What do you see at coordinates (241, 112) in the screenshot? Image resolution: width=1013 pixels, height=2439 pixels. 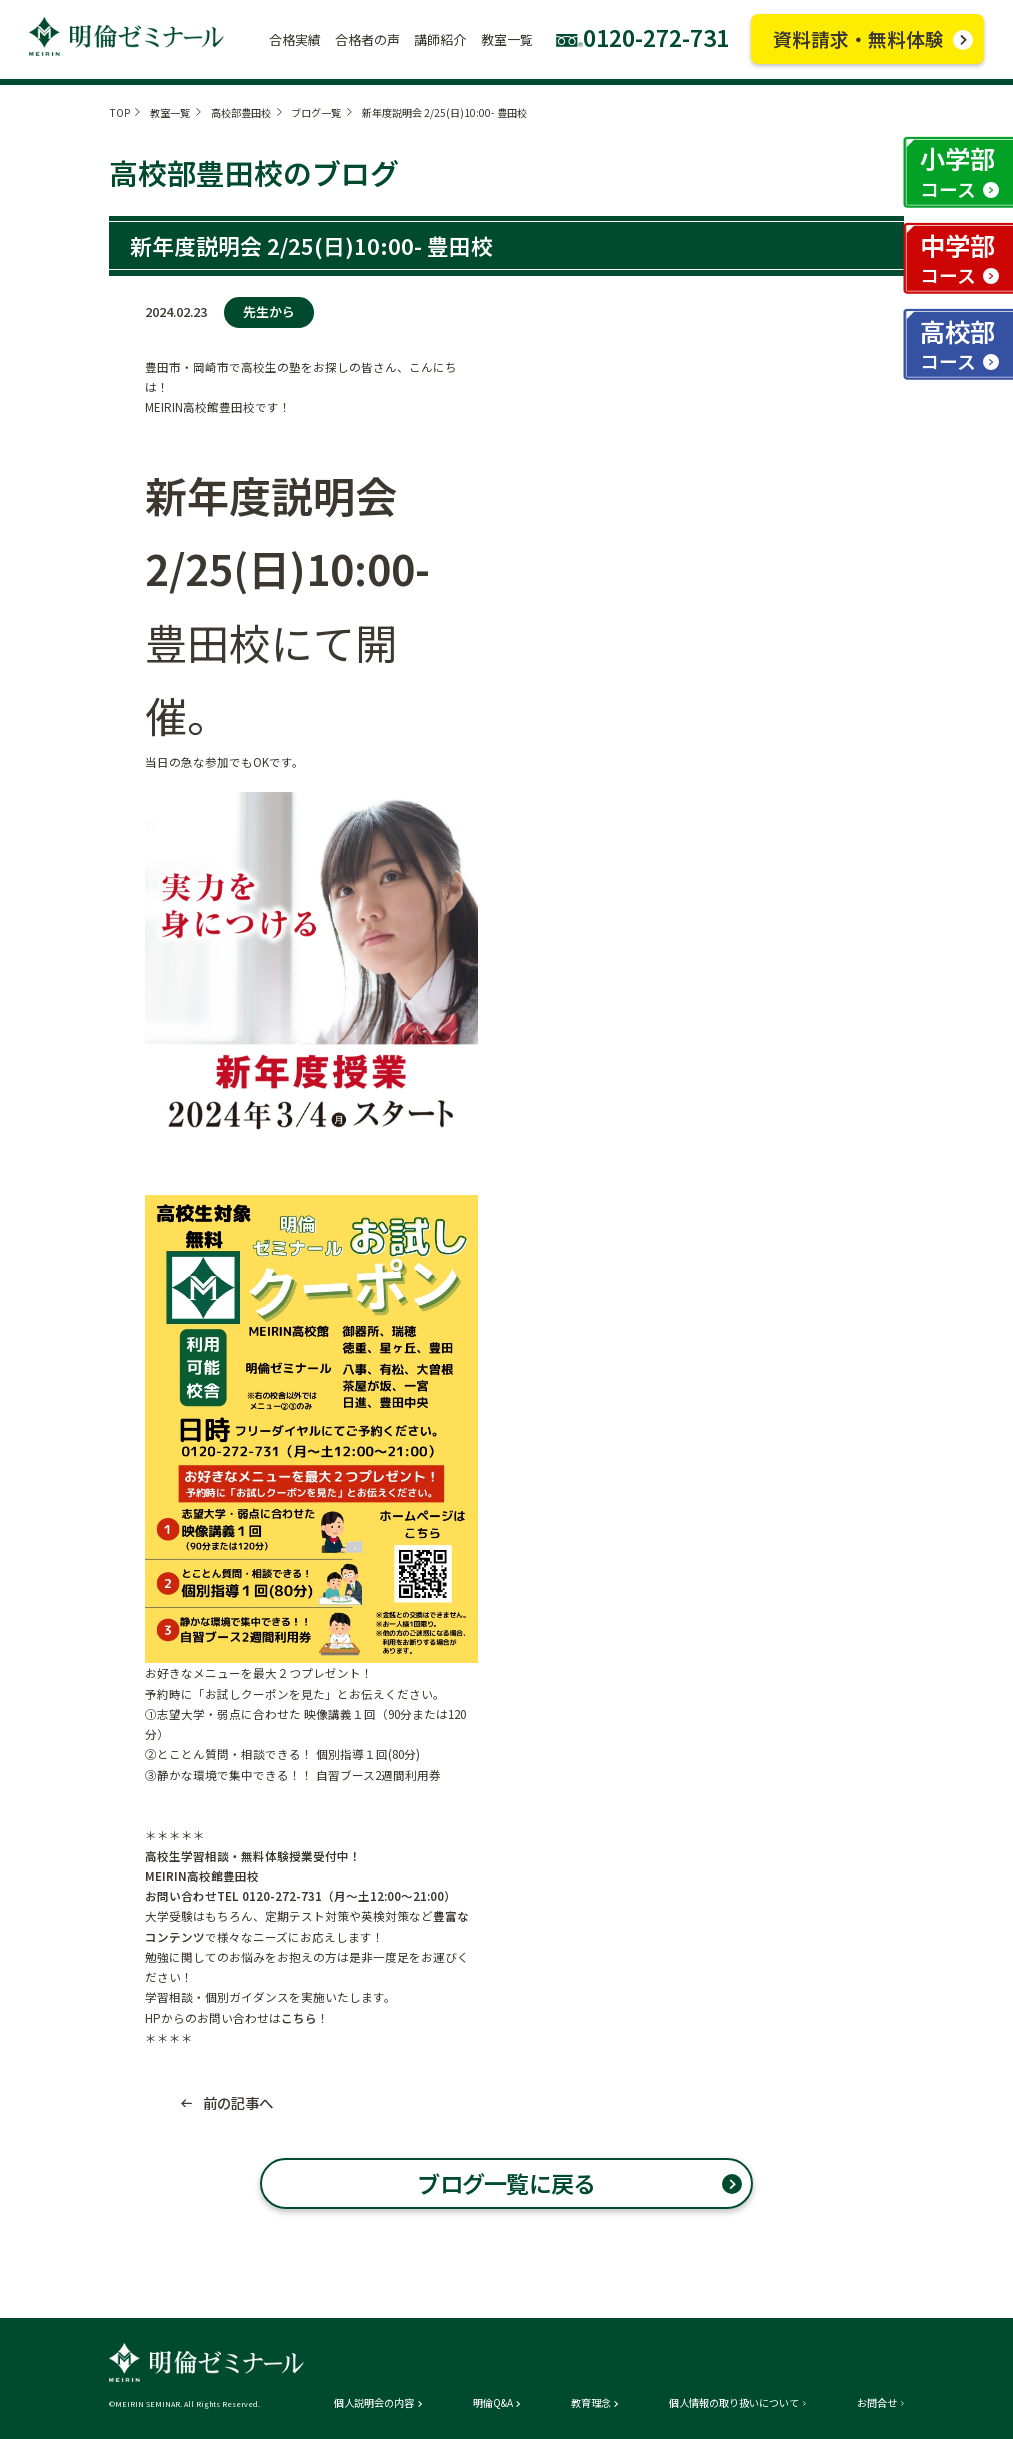 I see `高校部豊田校` at bounding box center [241, 112].